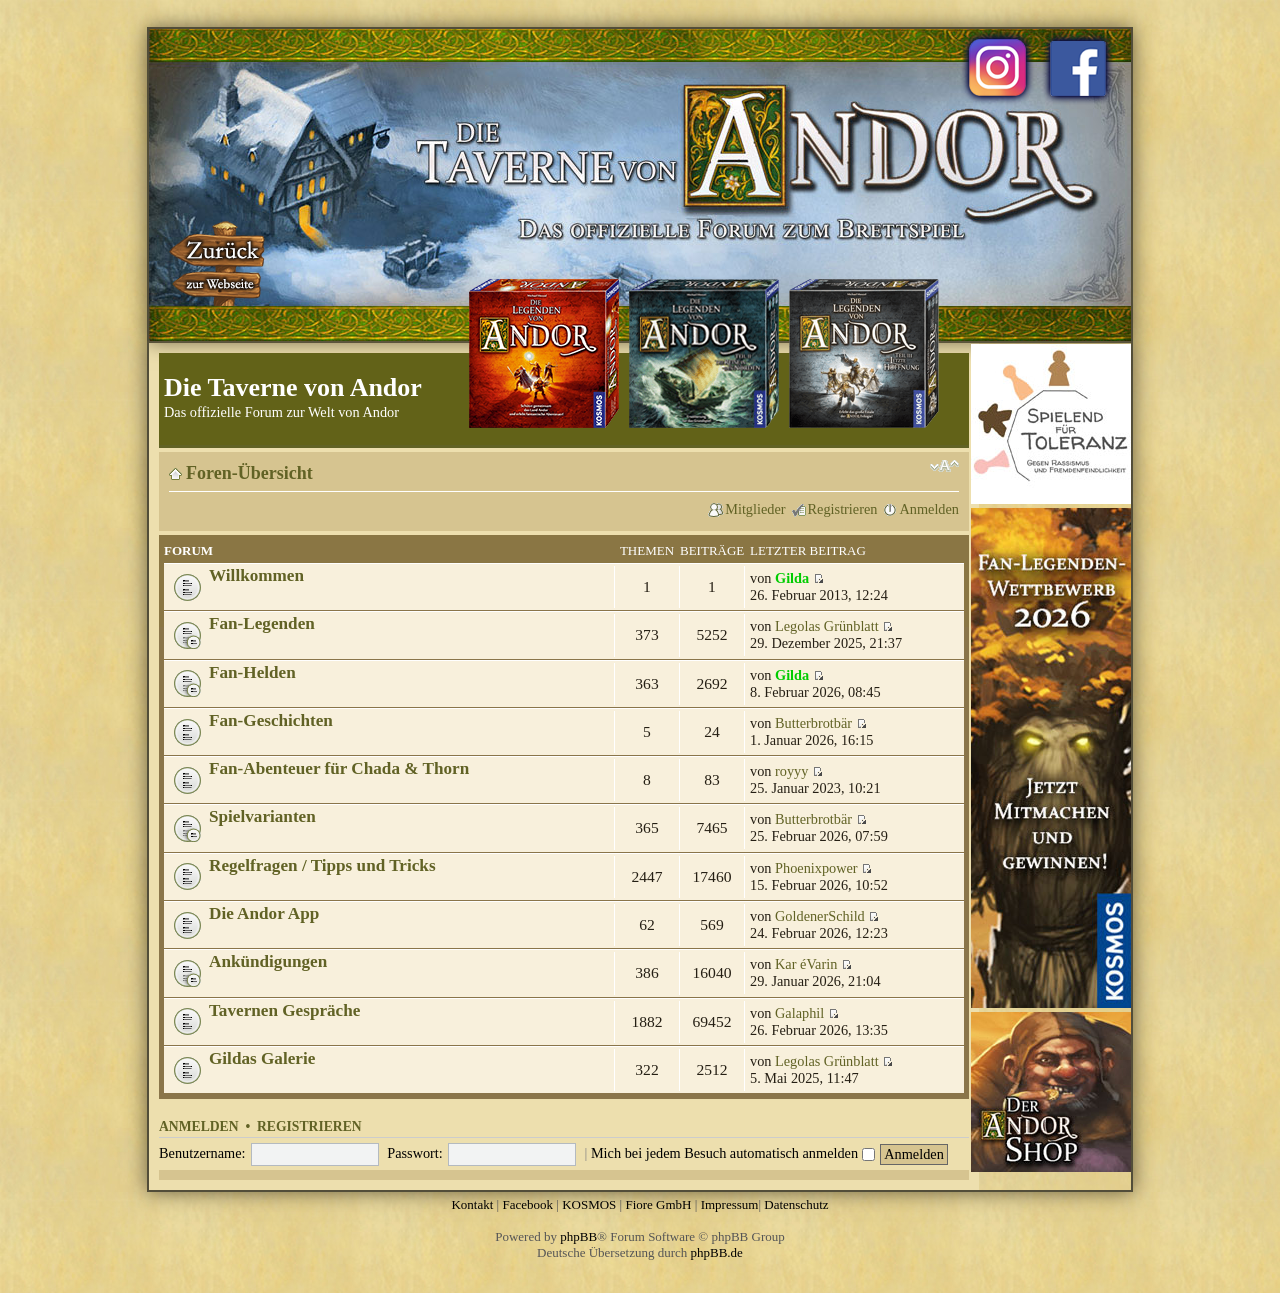  I want to click on Registrieren, so click(843, 509).